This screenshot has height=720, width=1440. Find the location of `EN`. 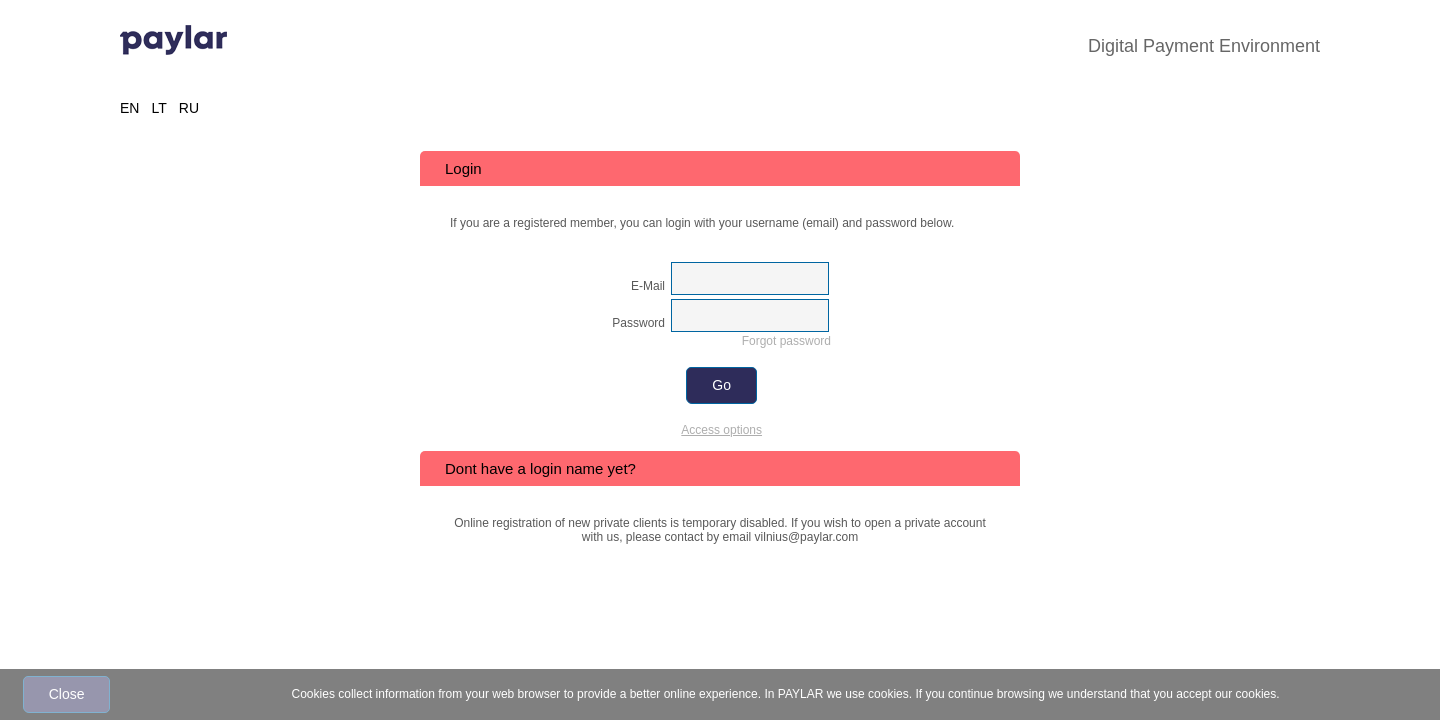

EN is located at coordinates (129, 108).